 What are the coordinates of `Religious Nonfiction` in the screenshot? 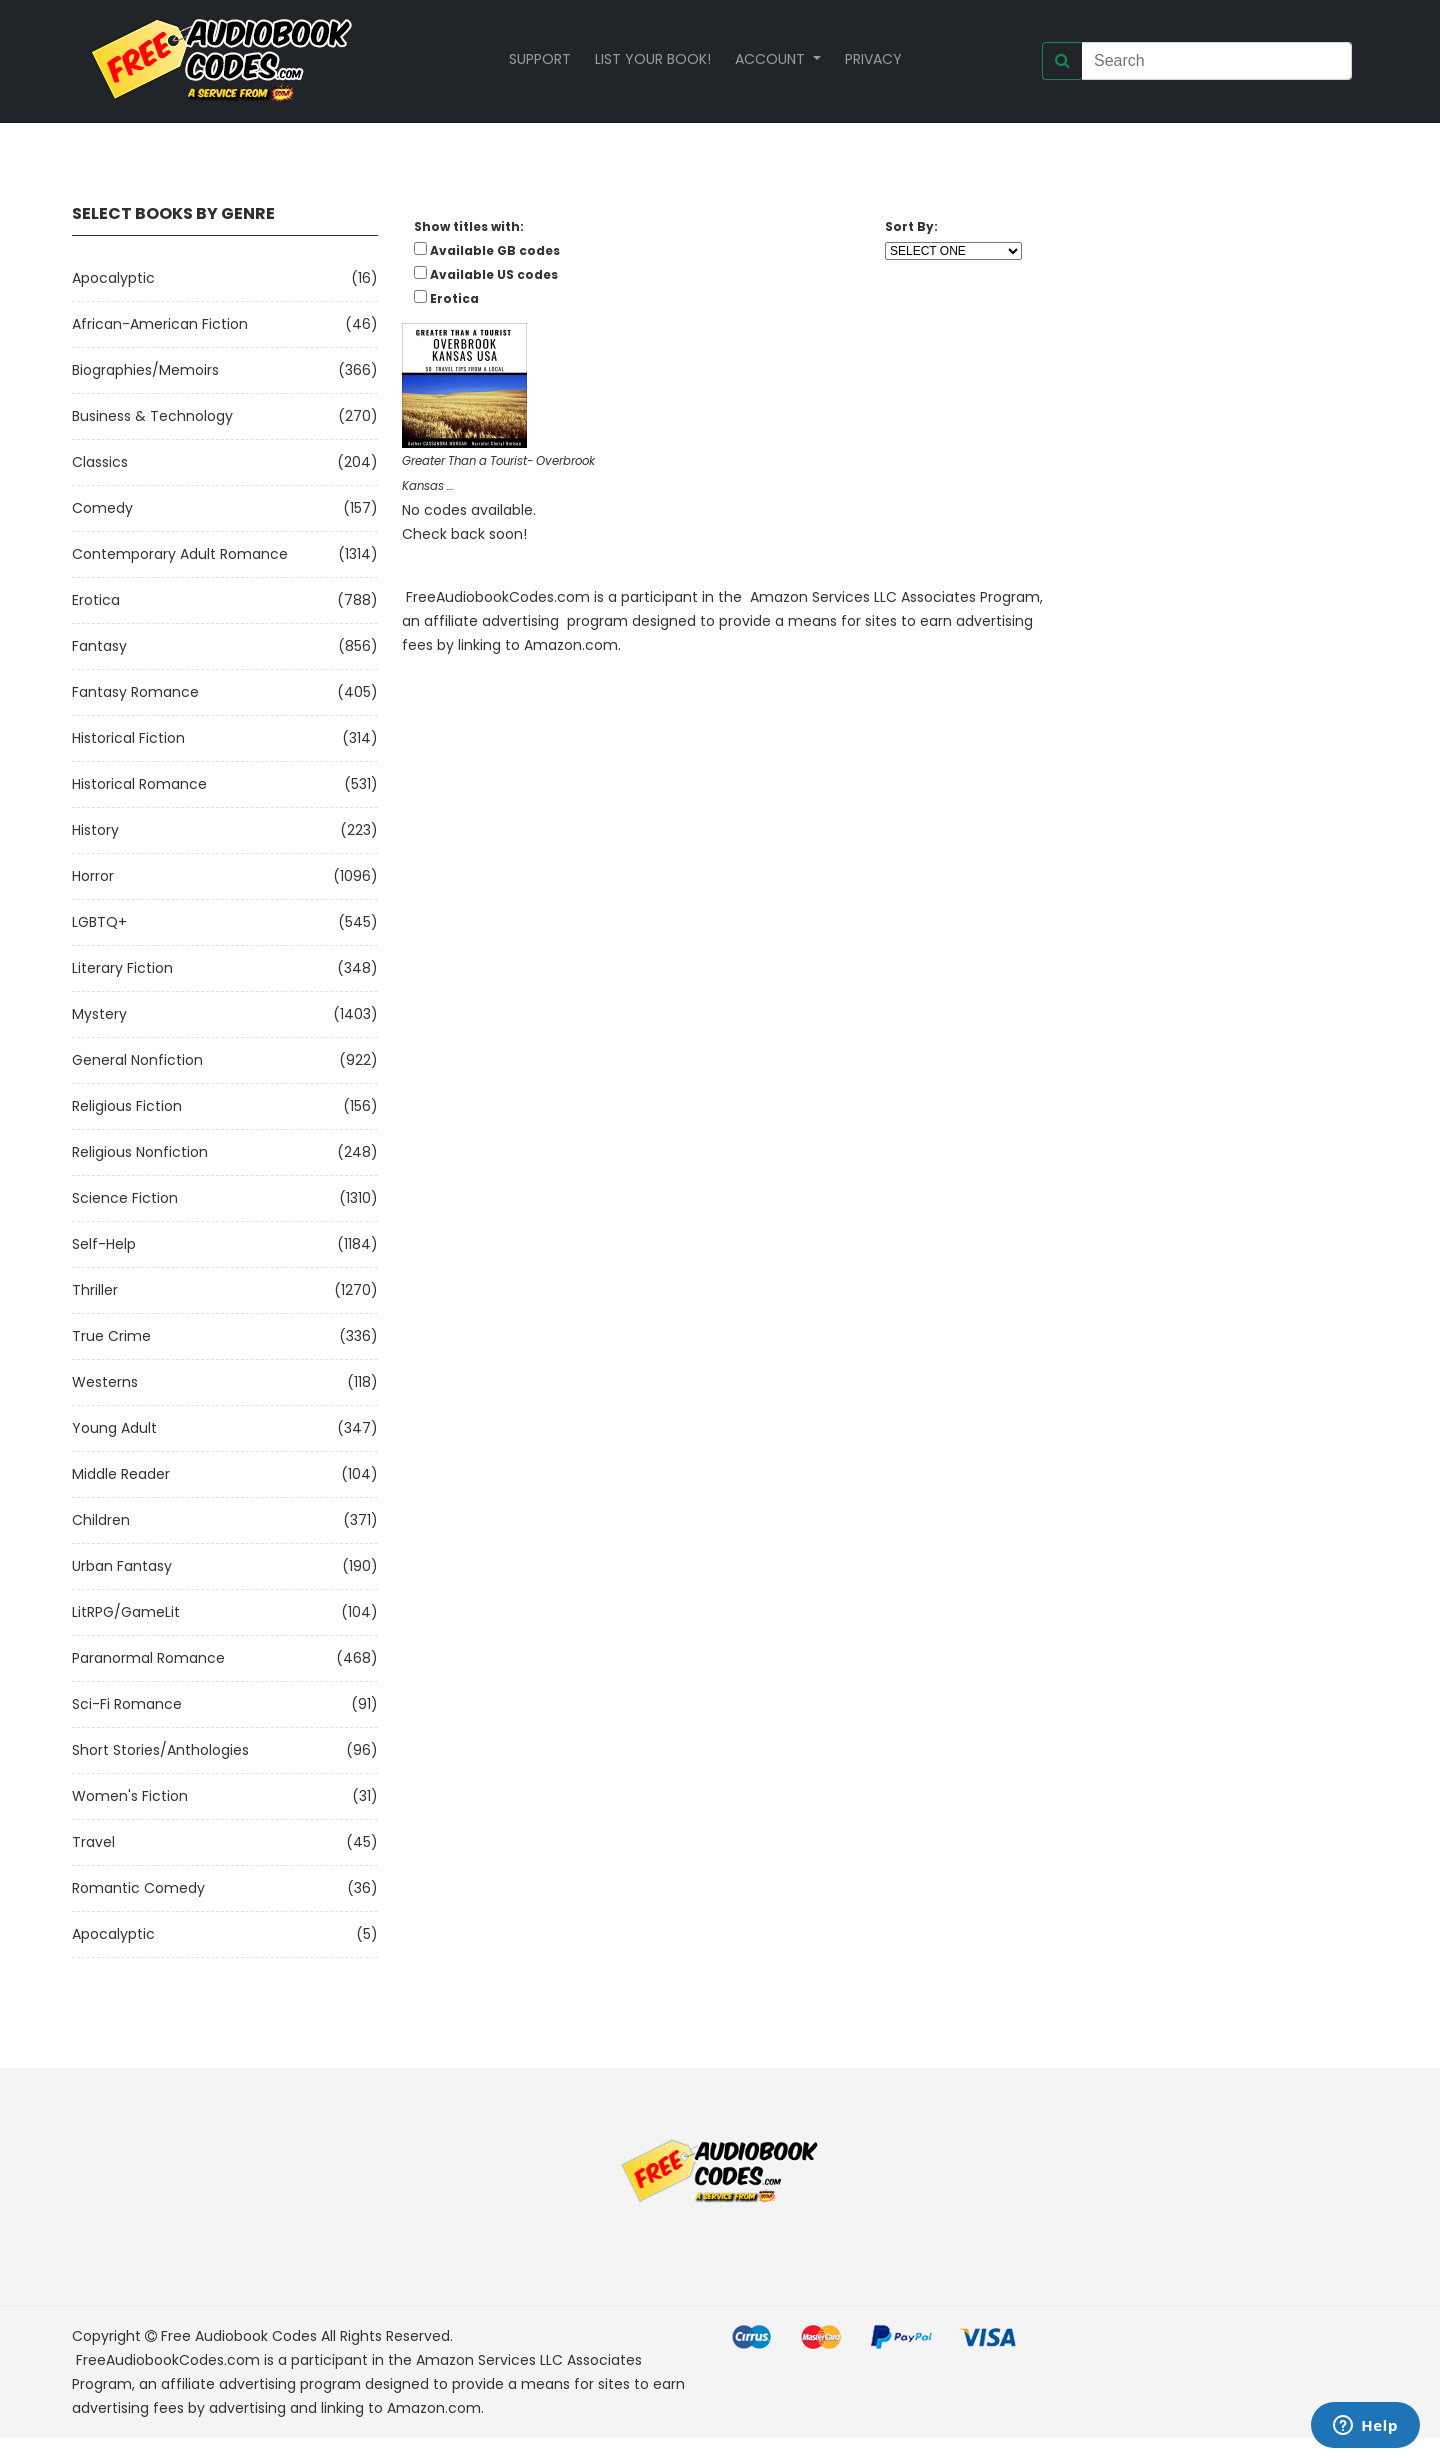 It's located at (140, 1152).